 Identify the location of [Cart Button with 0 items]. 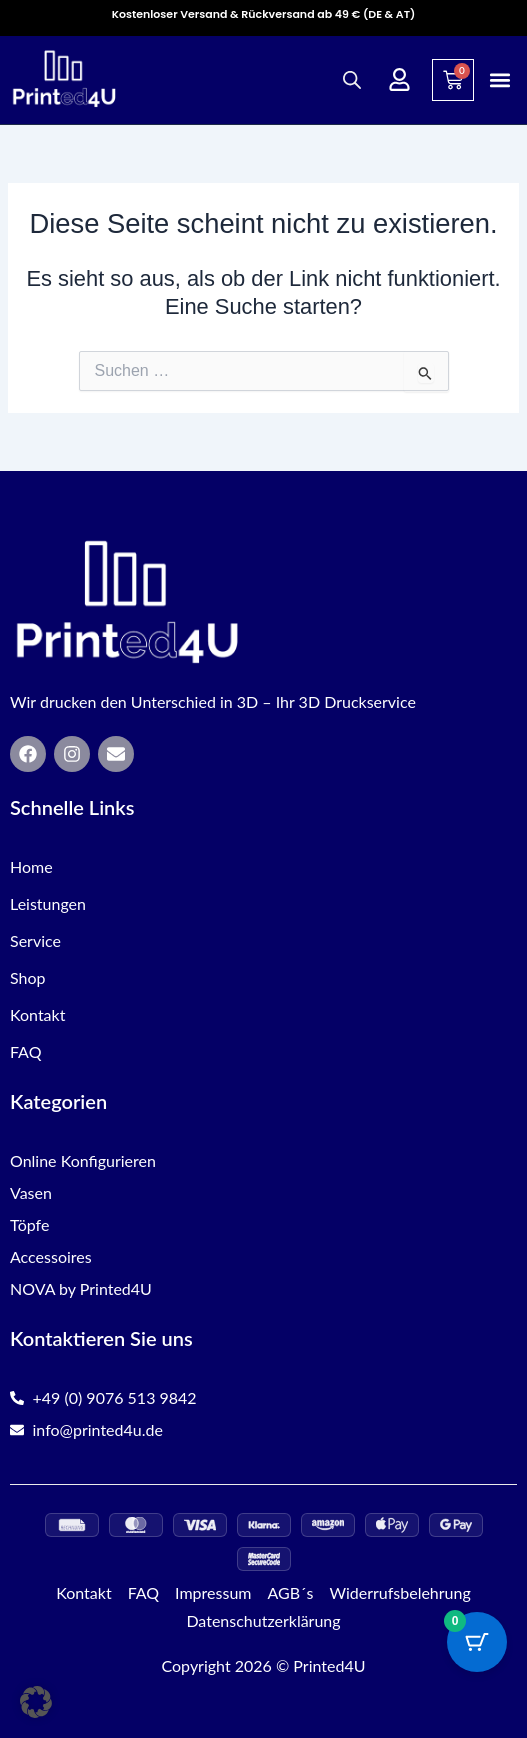
(477, 1642).